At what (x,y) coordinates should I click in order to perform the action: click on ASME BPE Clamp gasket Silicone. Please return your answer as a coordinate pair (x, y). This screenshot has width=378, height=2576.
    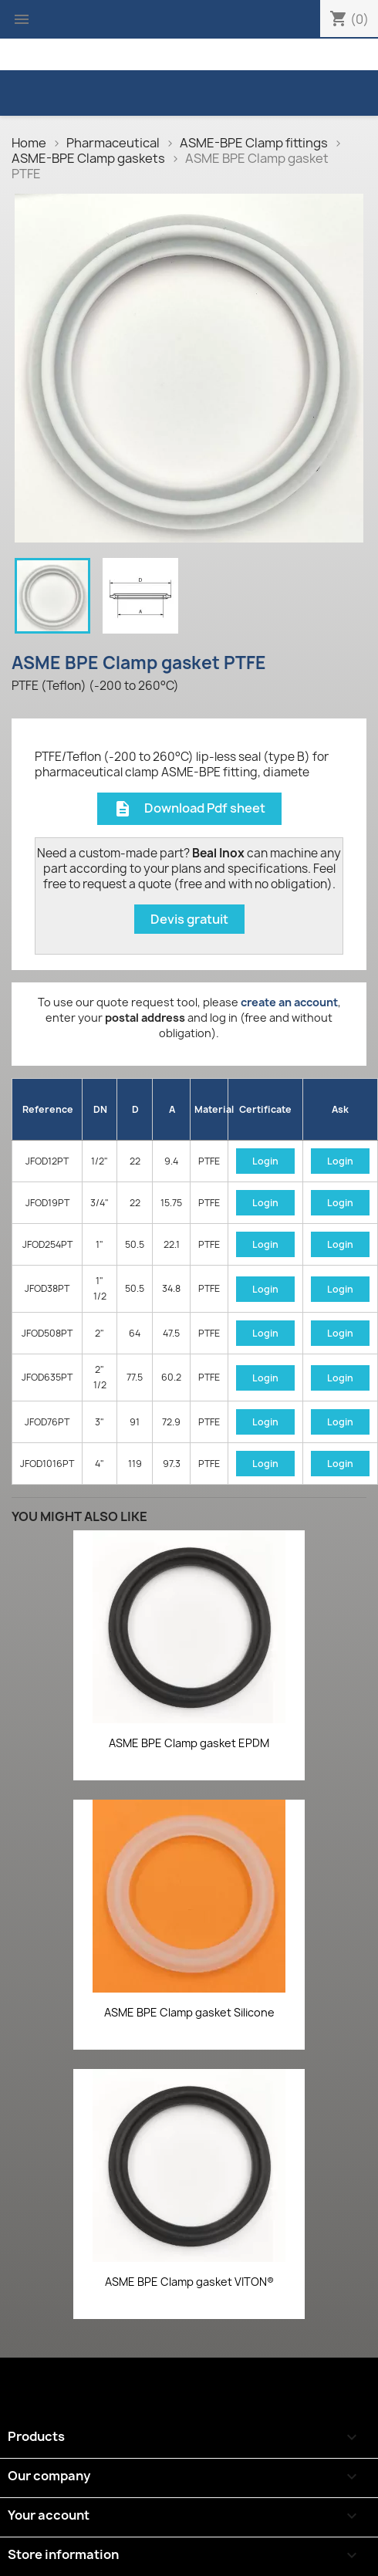
    Looking at the image, I should click on (189, 2012).